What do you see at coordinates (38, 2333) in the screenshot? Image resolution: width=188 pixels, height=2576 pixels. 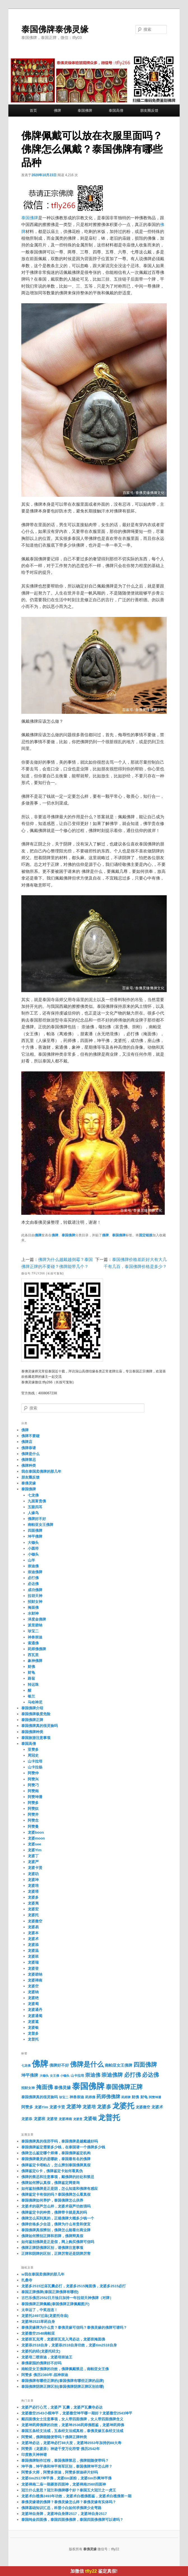 I see `龙婆撒空2548南帕亚` at bounding box center [38, 2333].